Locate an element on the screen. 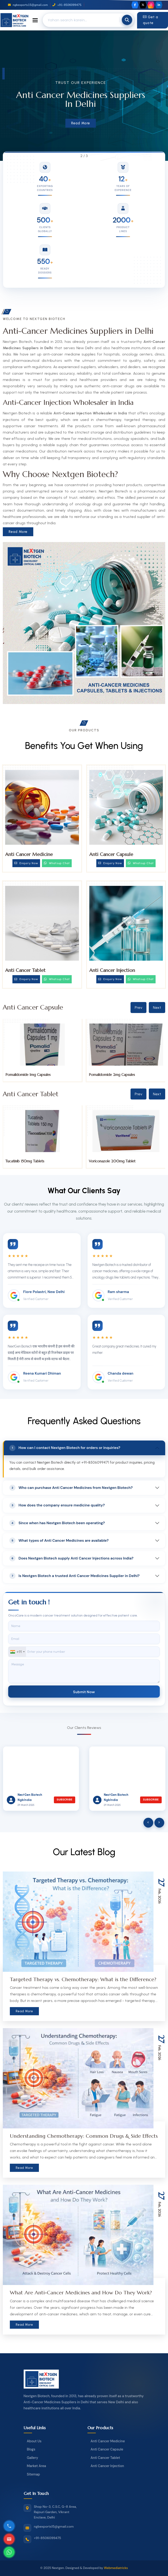  Subscribe is located at coordinates (64, 1799).